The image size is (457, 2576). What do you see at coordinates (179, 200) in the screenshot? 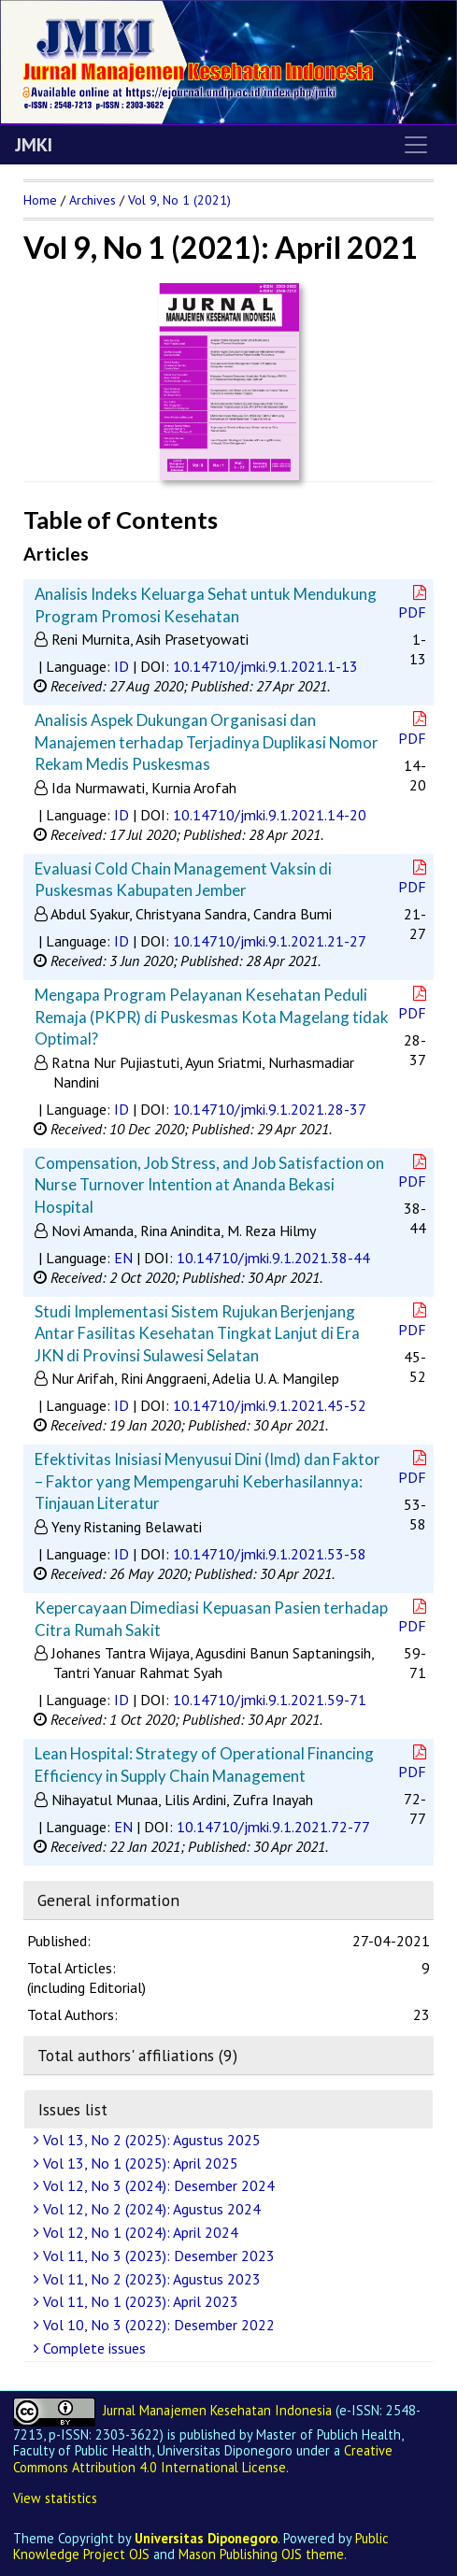
I see `Vol 9, No 1 (2021)` at bounding box center [179, 200].